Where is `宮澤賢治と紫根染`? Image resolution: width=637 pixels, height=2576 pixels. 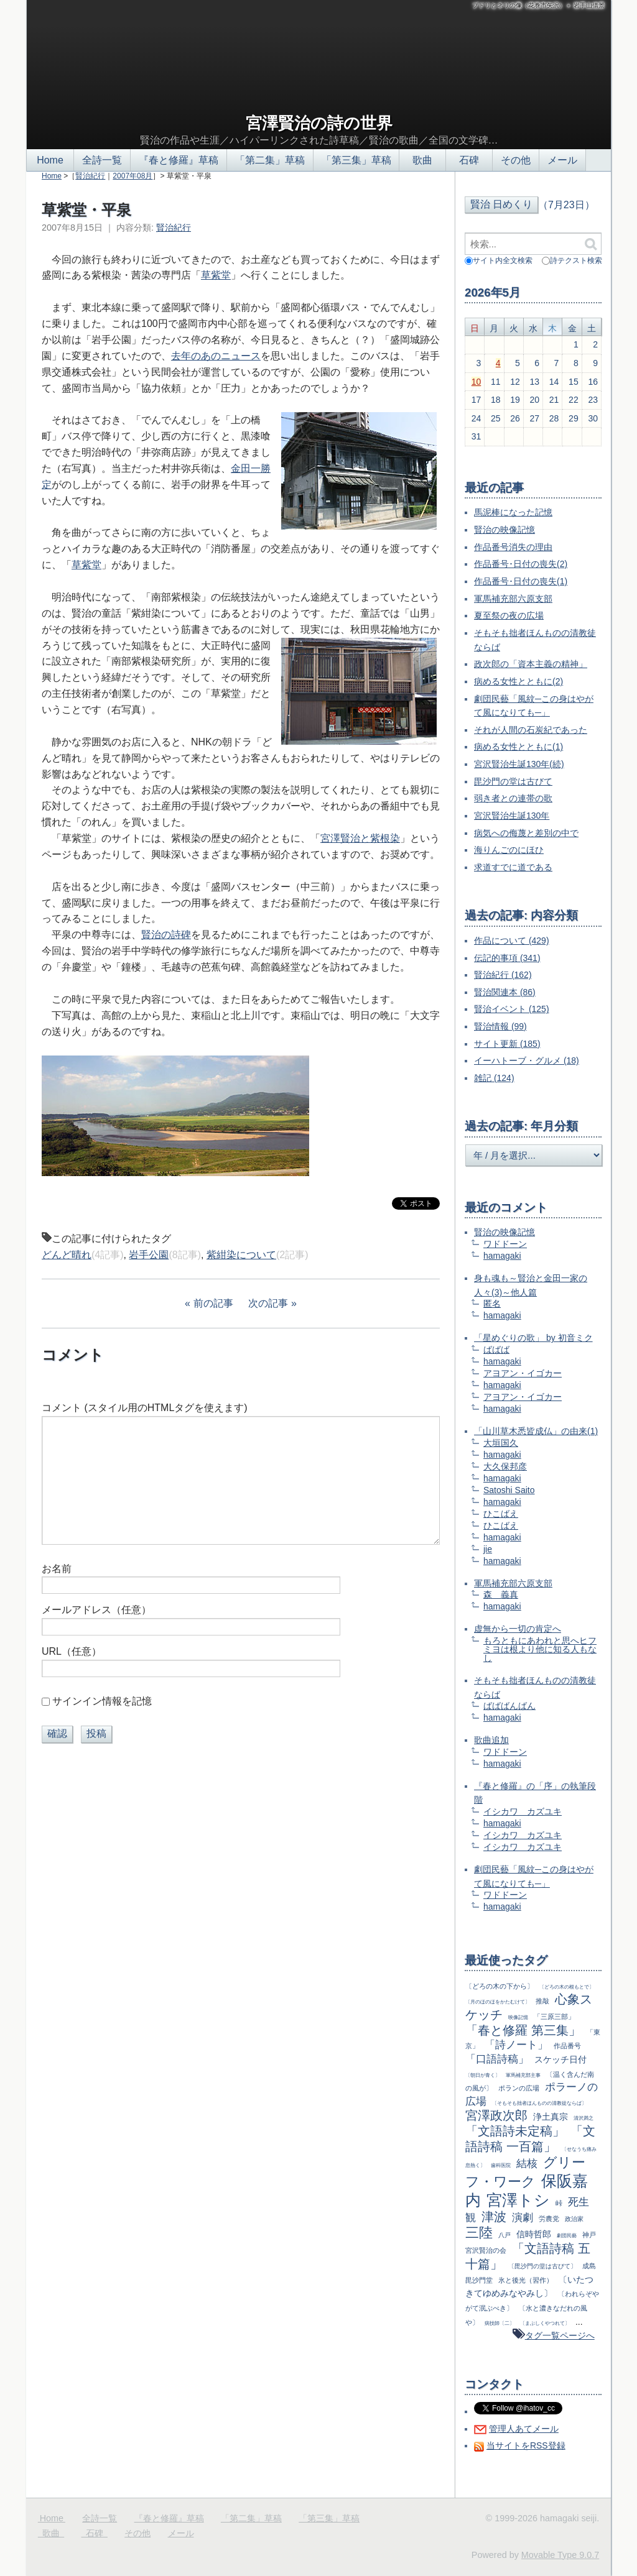
宮澤賢治と紫根染 is located at coordinates (360, 838).